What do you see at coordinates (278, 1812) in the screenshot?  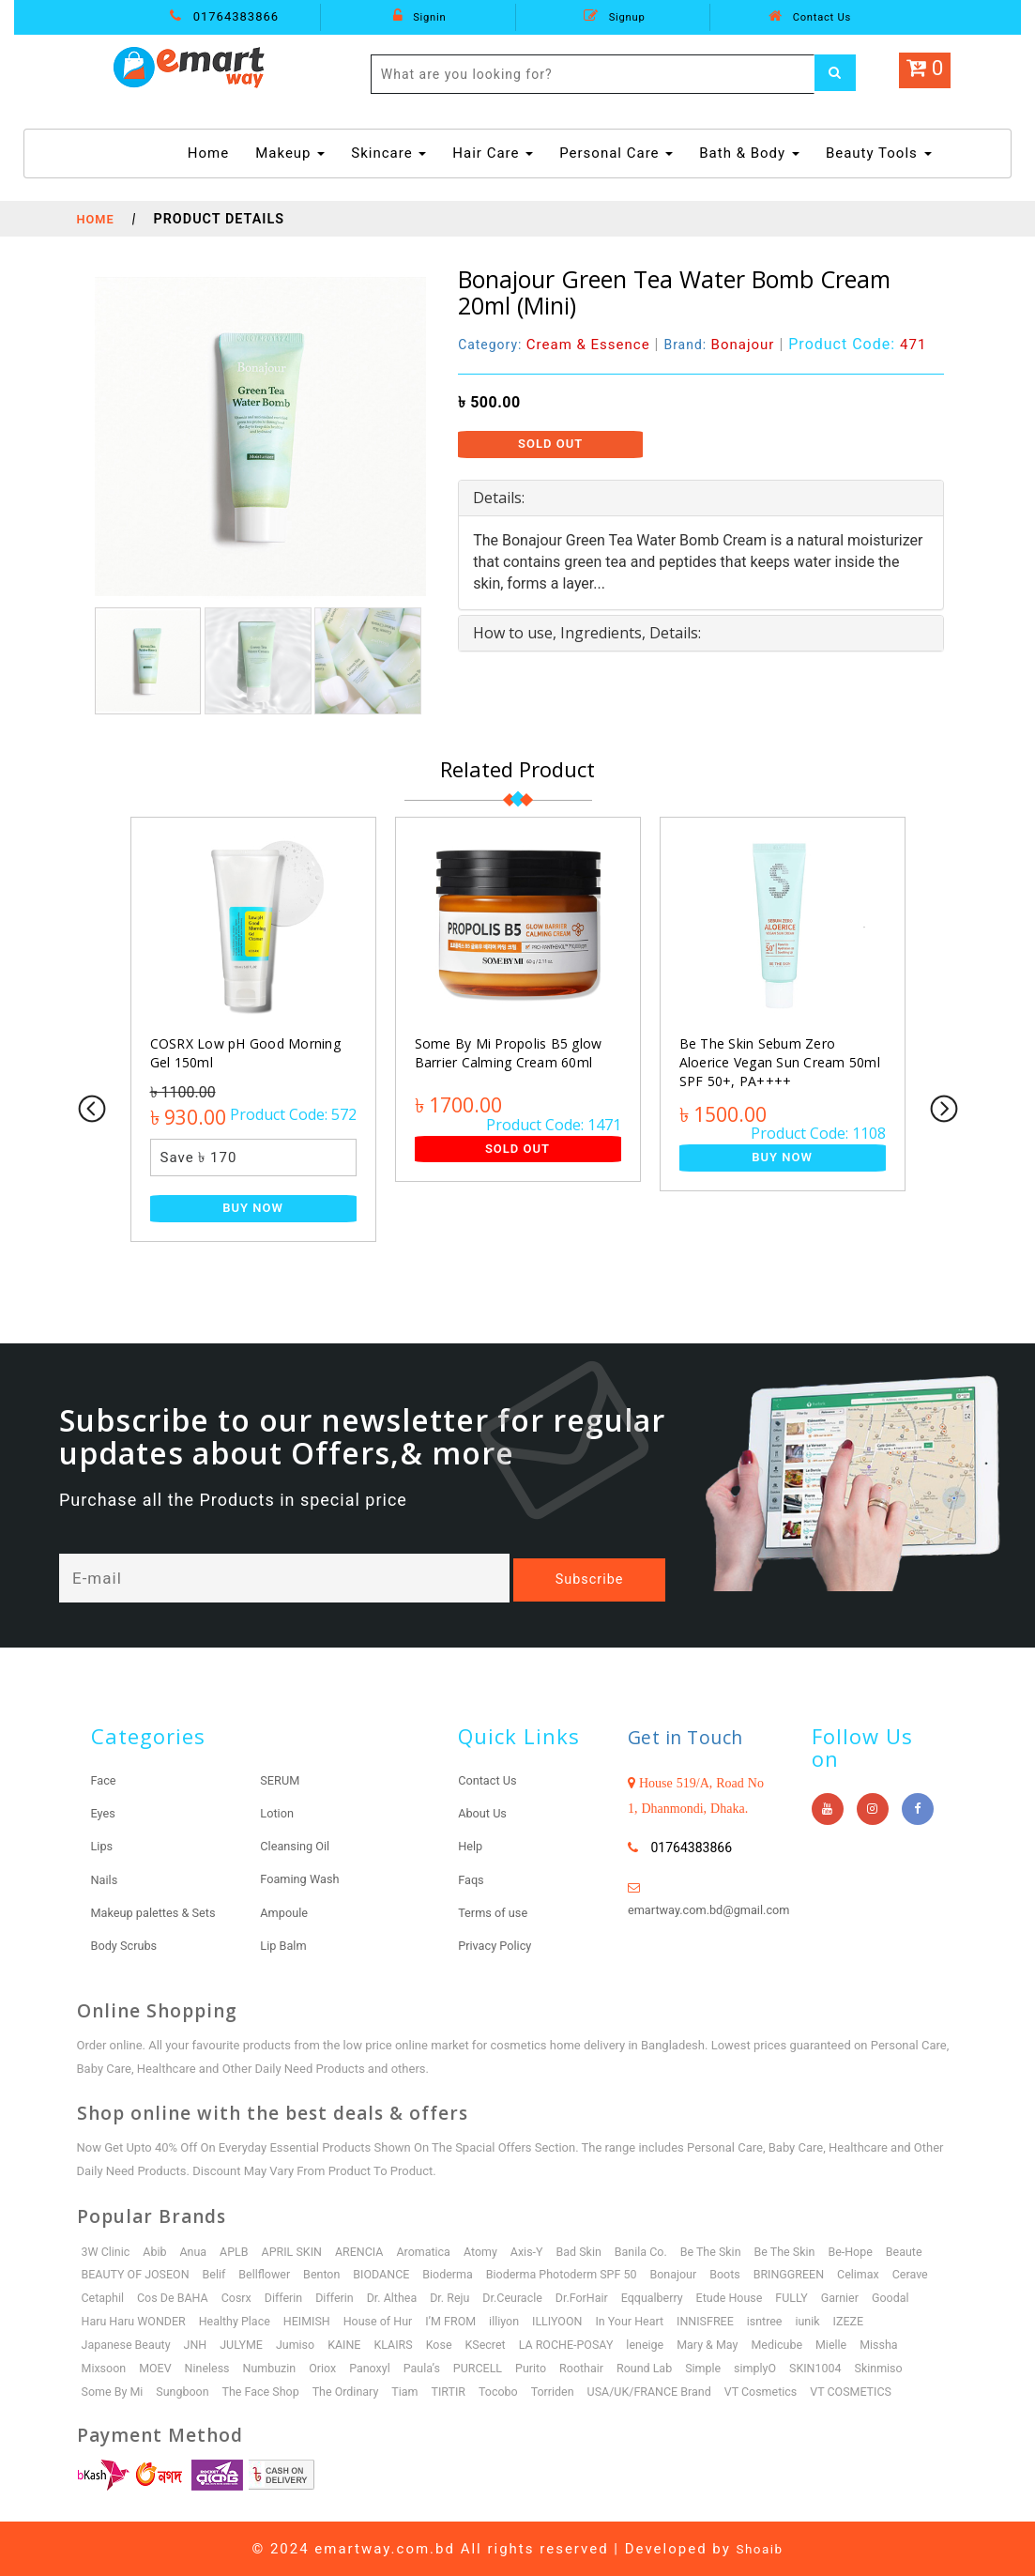 I see `Lotion` at bounding box center [278, 1812].